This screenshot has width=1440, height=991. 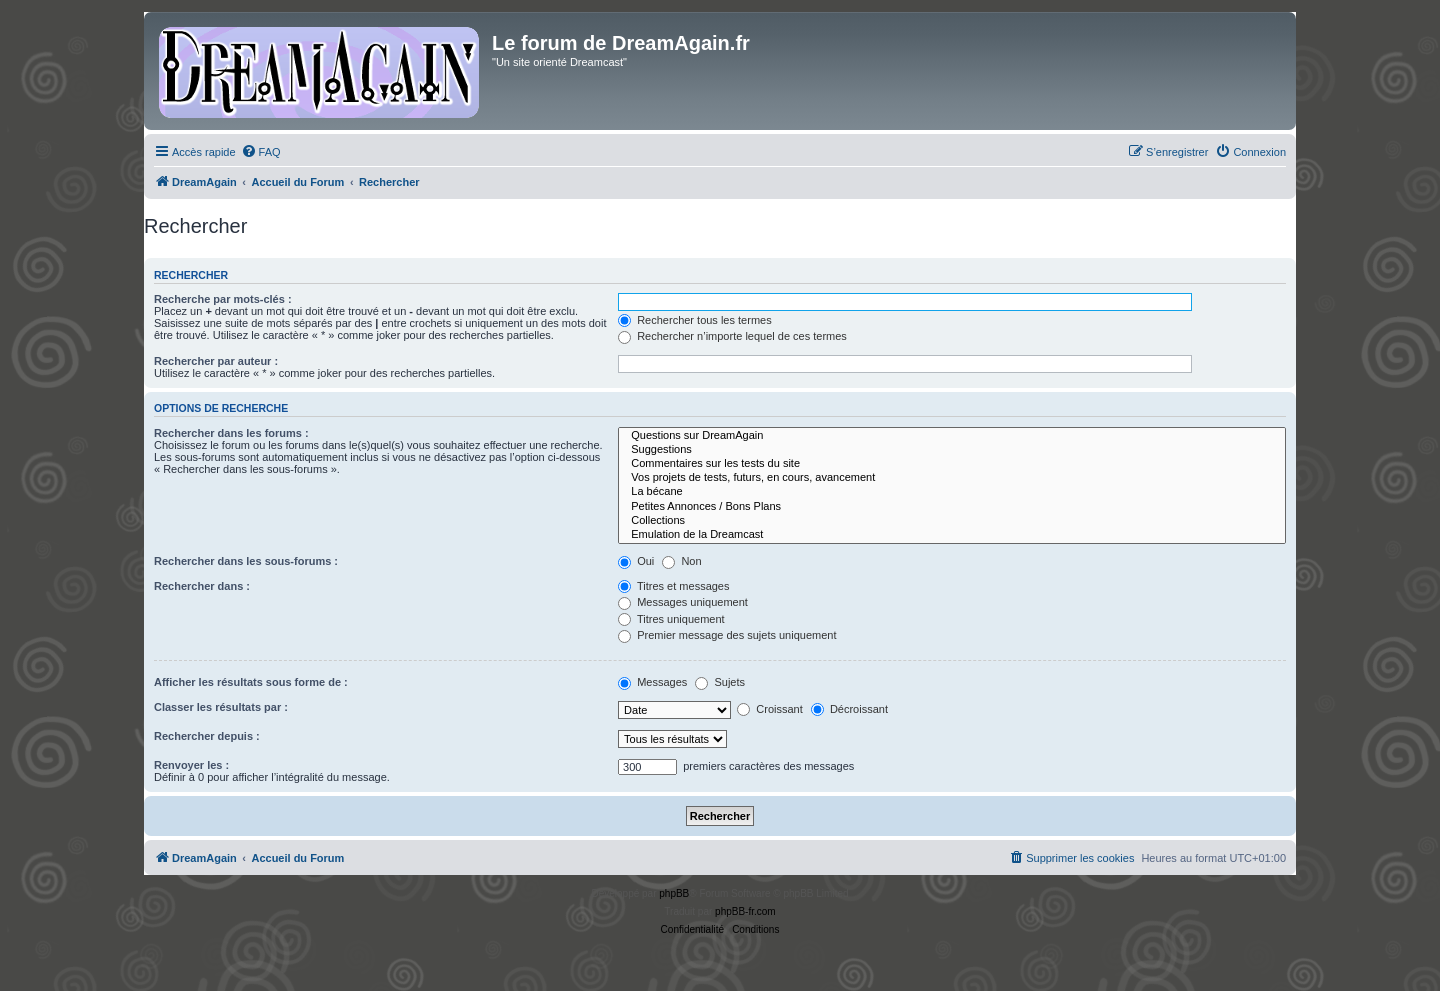 What do you see at coordinates (952, 521) in the screenshot?
I see `Collections` at bounding box center [952, 521].